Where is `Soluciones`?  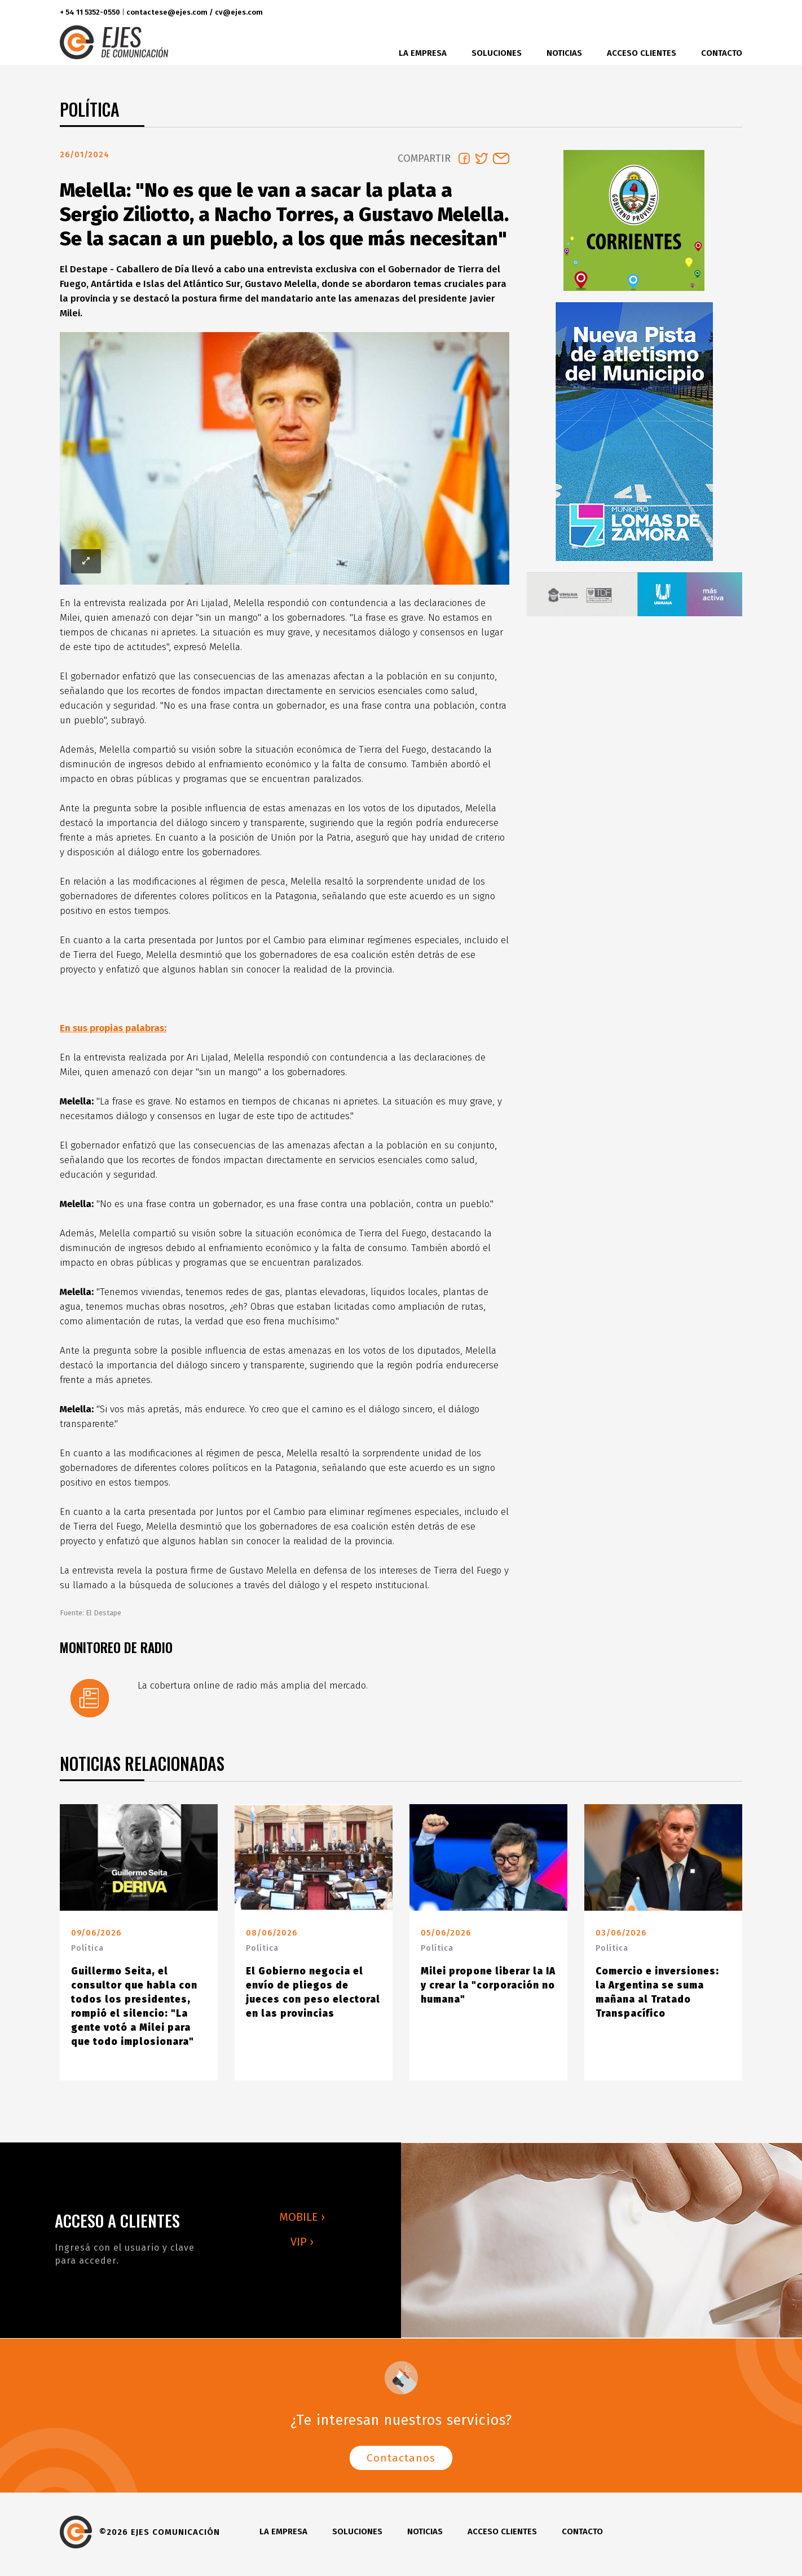
Soluciones is located at coordinates (496, 53).